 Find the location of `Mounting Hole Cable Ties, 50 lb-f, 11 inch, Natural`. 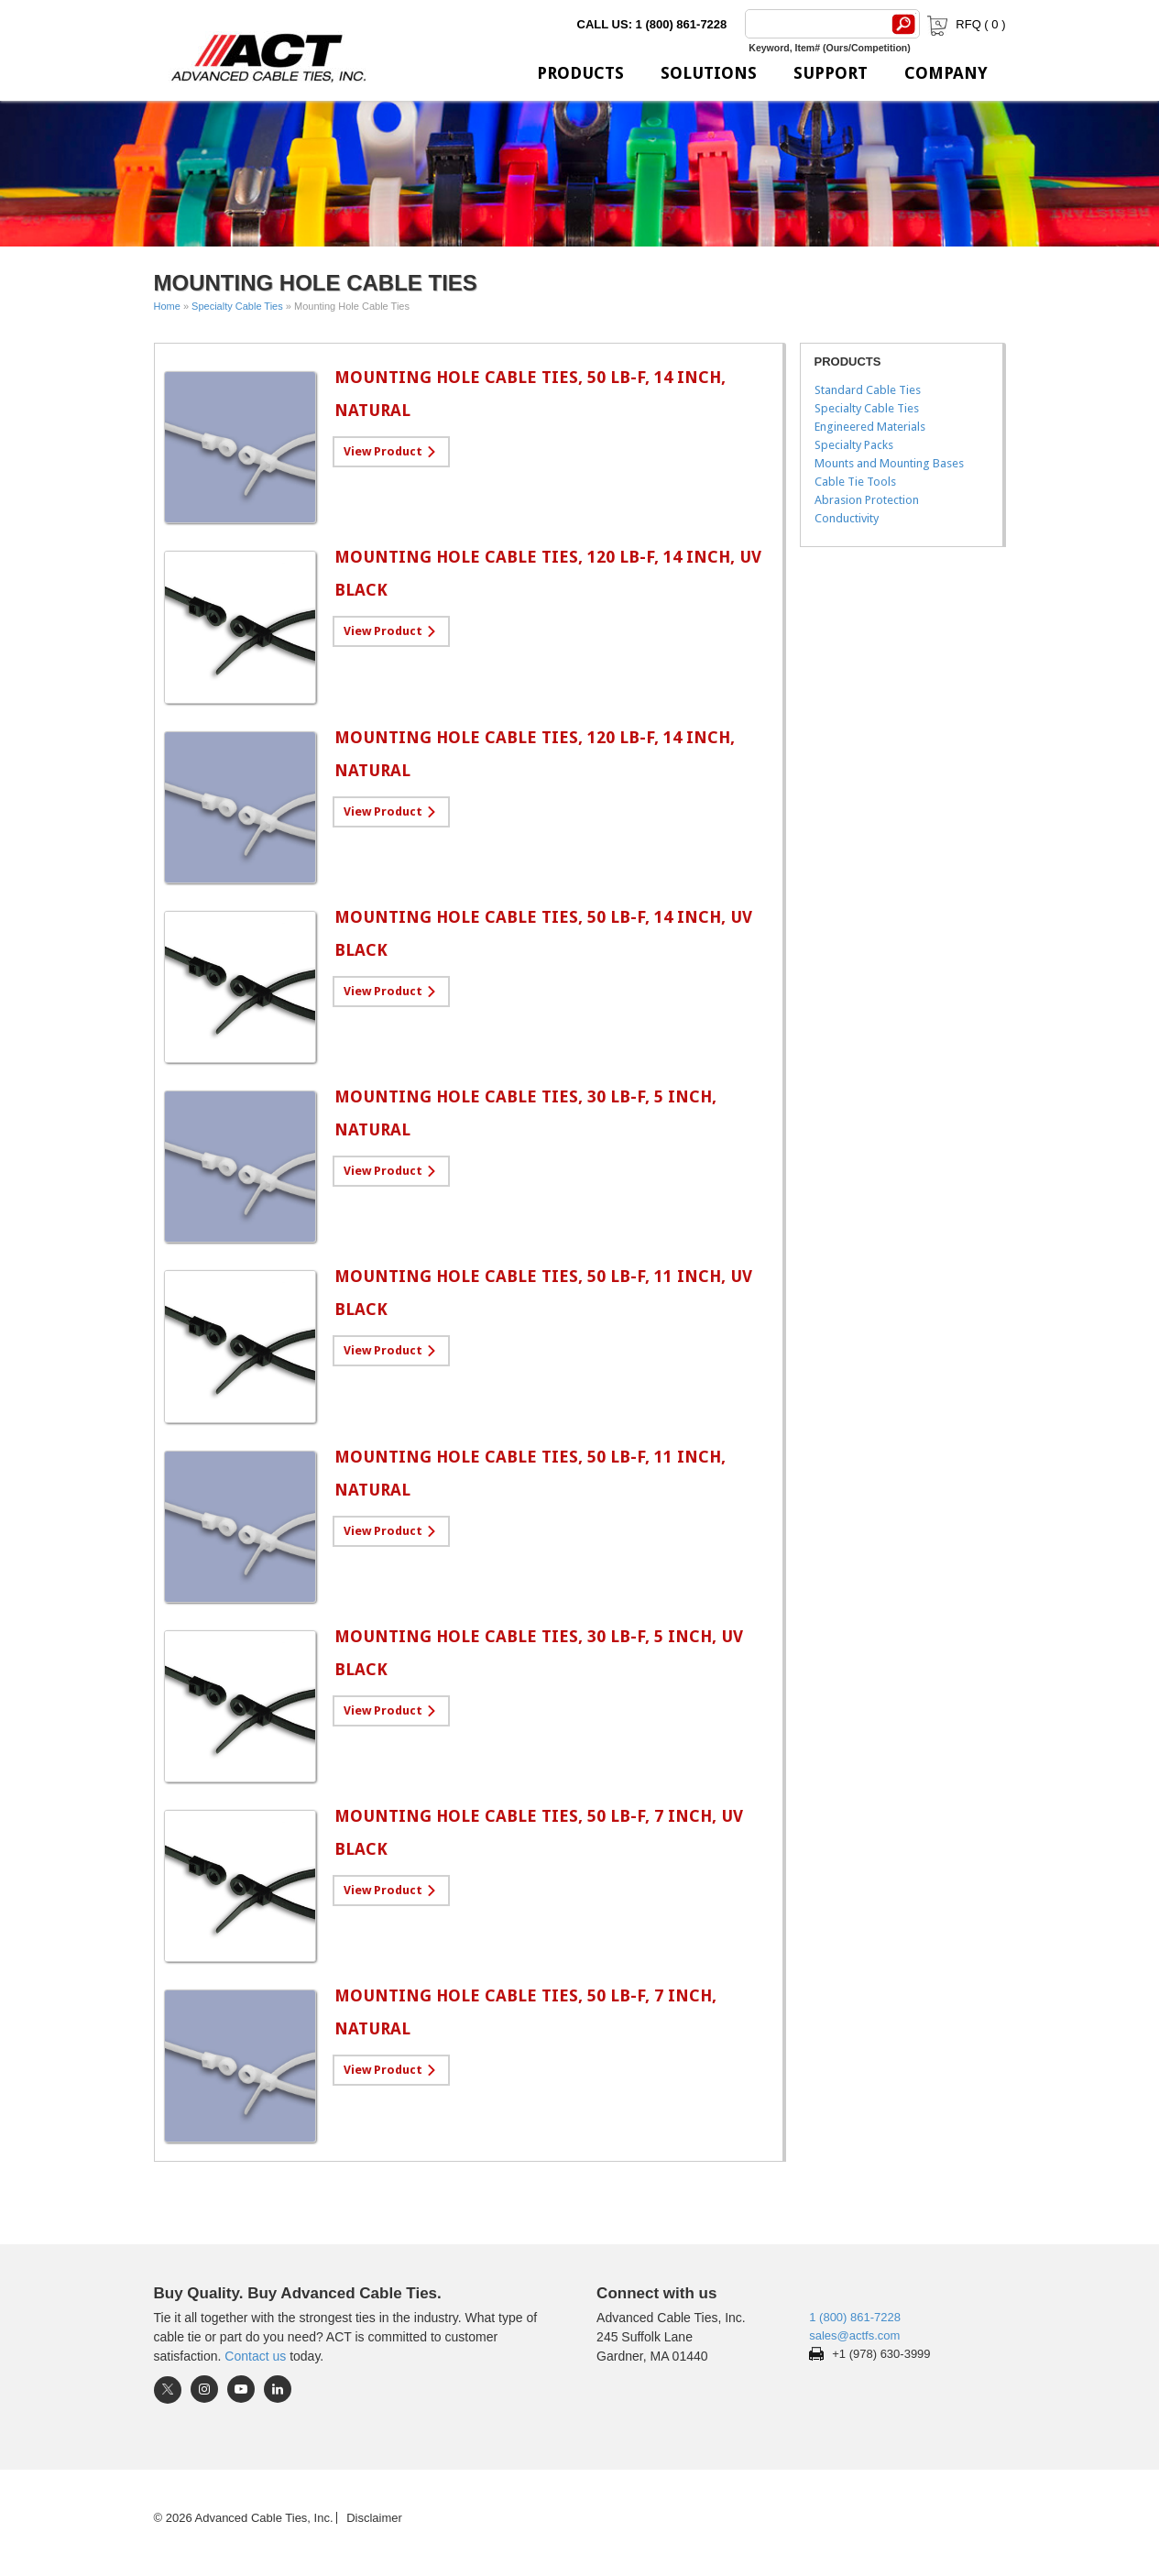

Mounting Hole Cable Ties, 50 lb-f, 11 inch, Natural is located at coordinates (530, 1473).